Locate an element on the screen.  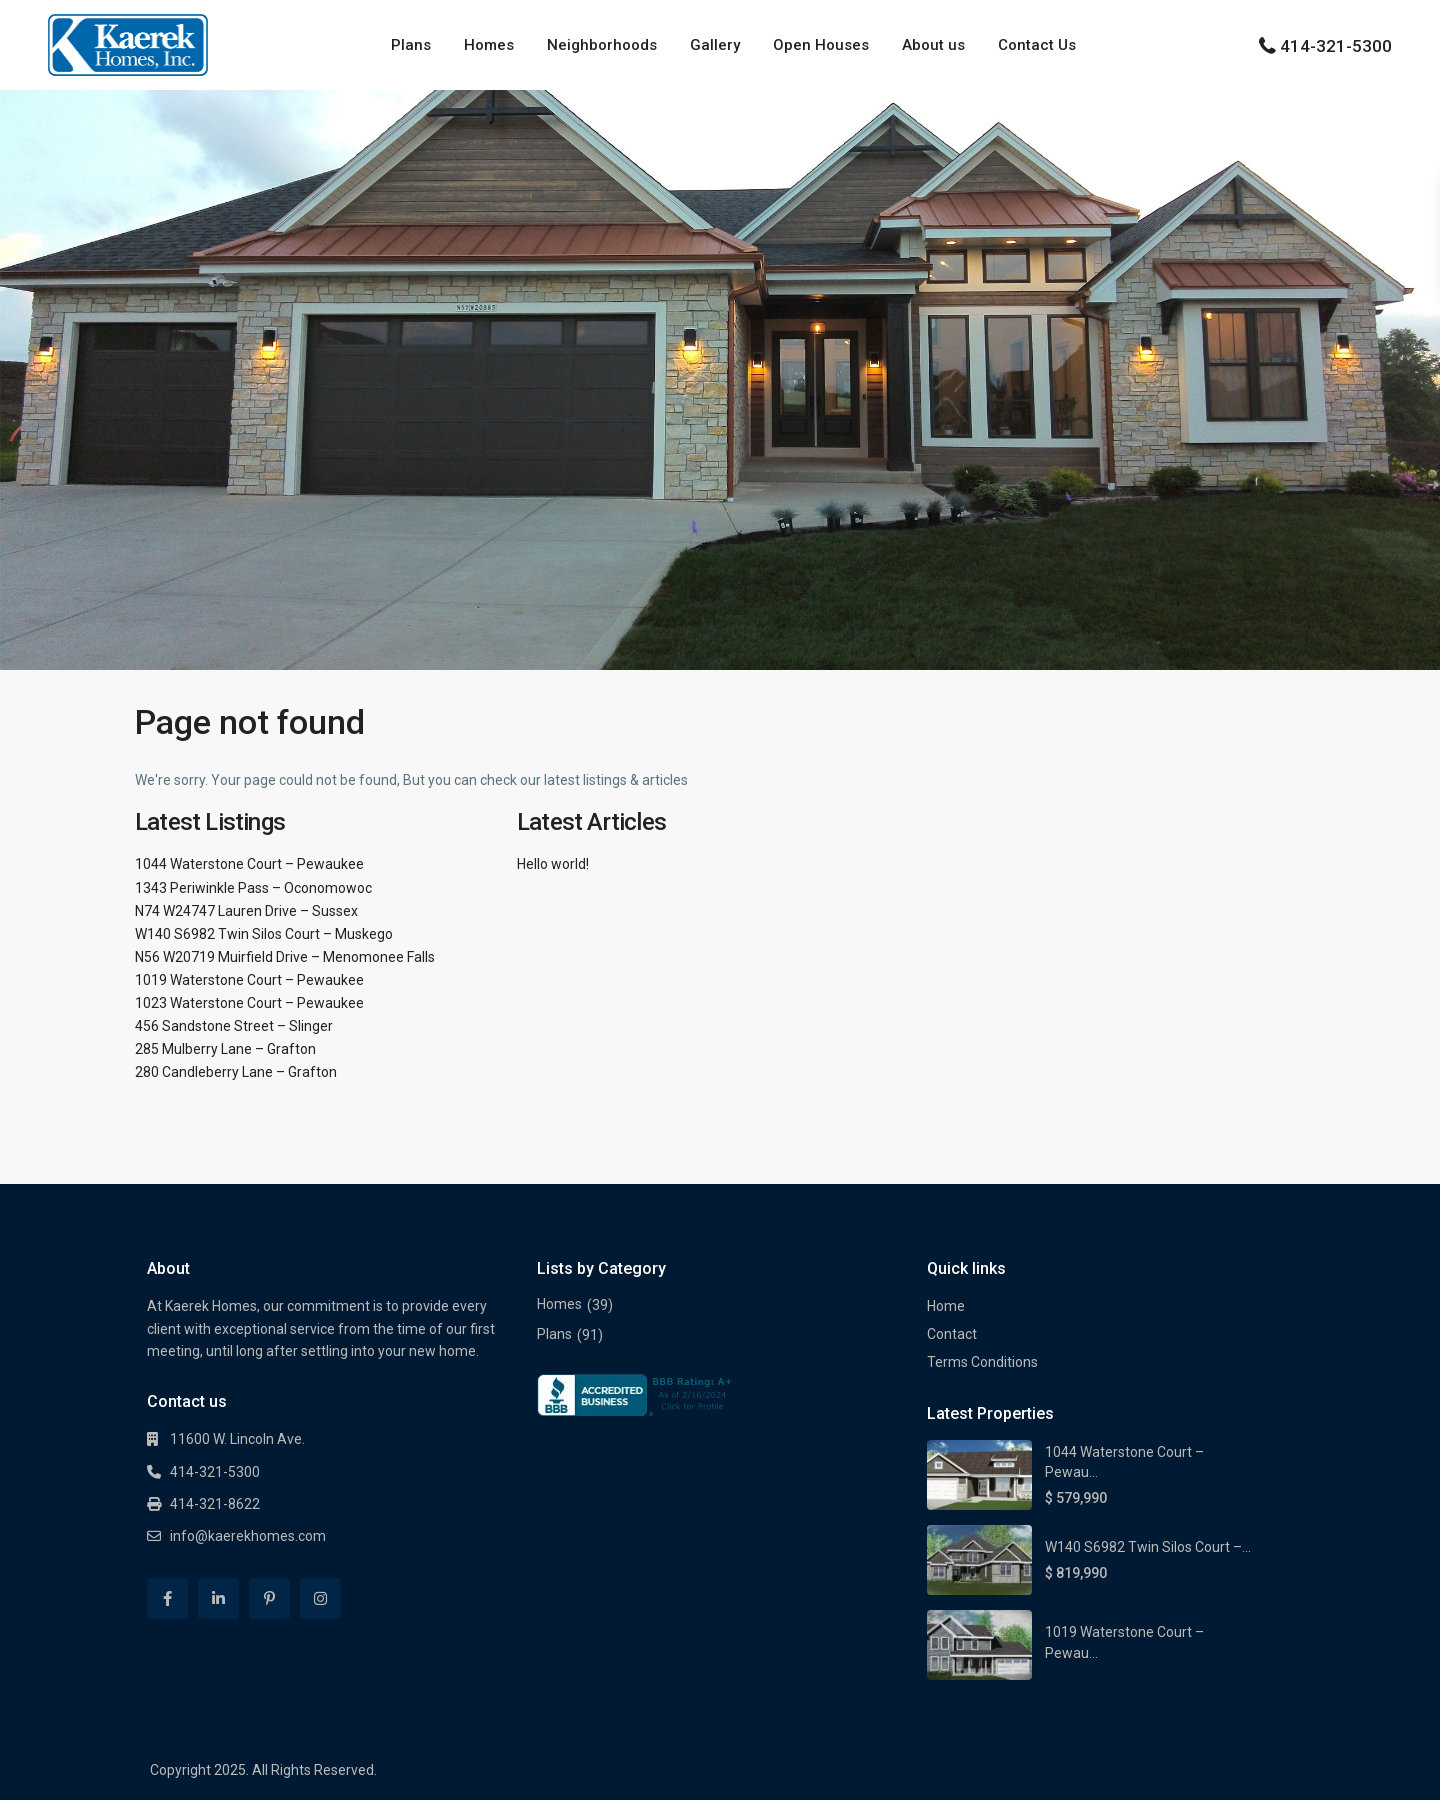
Terms Conditions is located at coordinates (982, 1362).